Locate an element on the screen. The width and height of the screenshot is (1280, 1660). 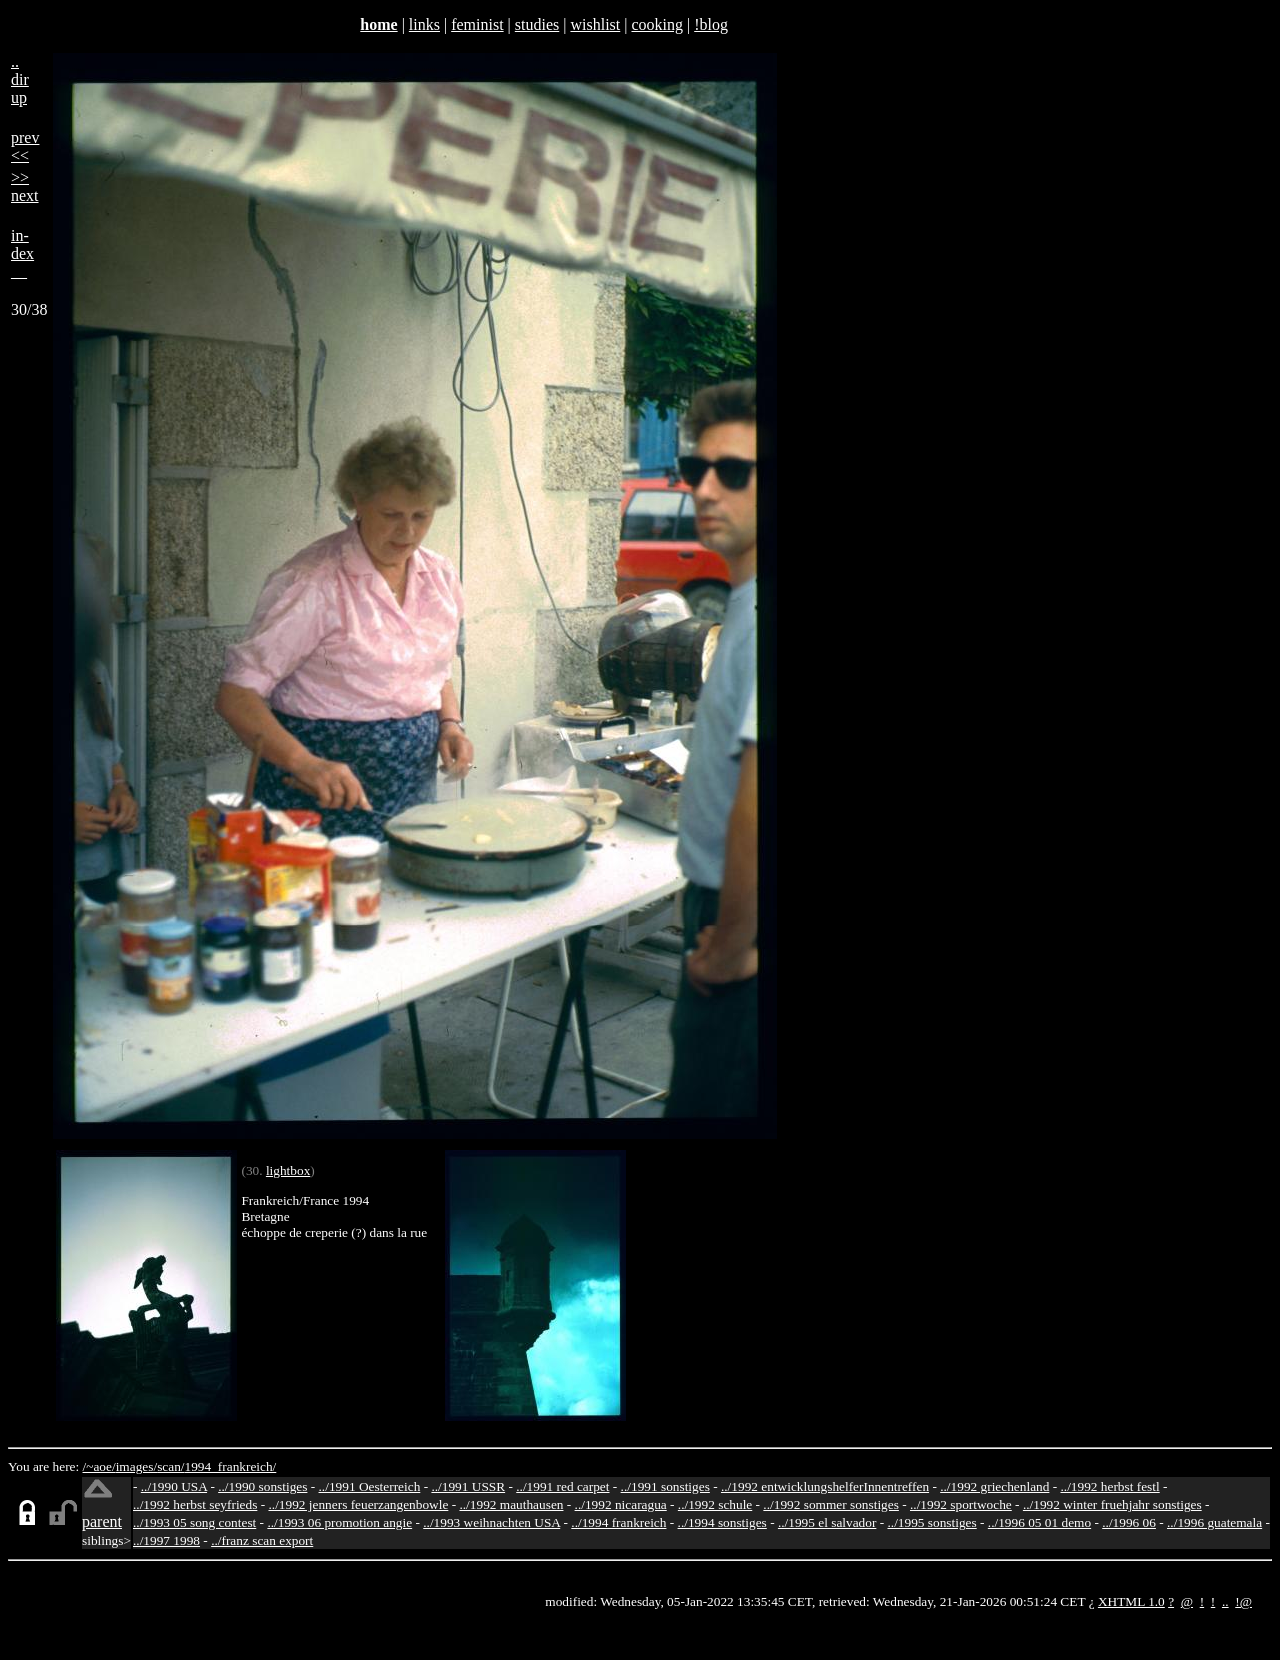
scan/ is located at coordinates (170, 1466).